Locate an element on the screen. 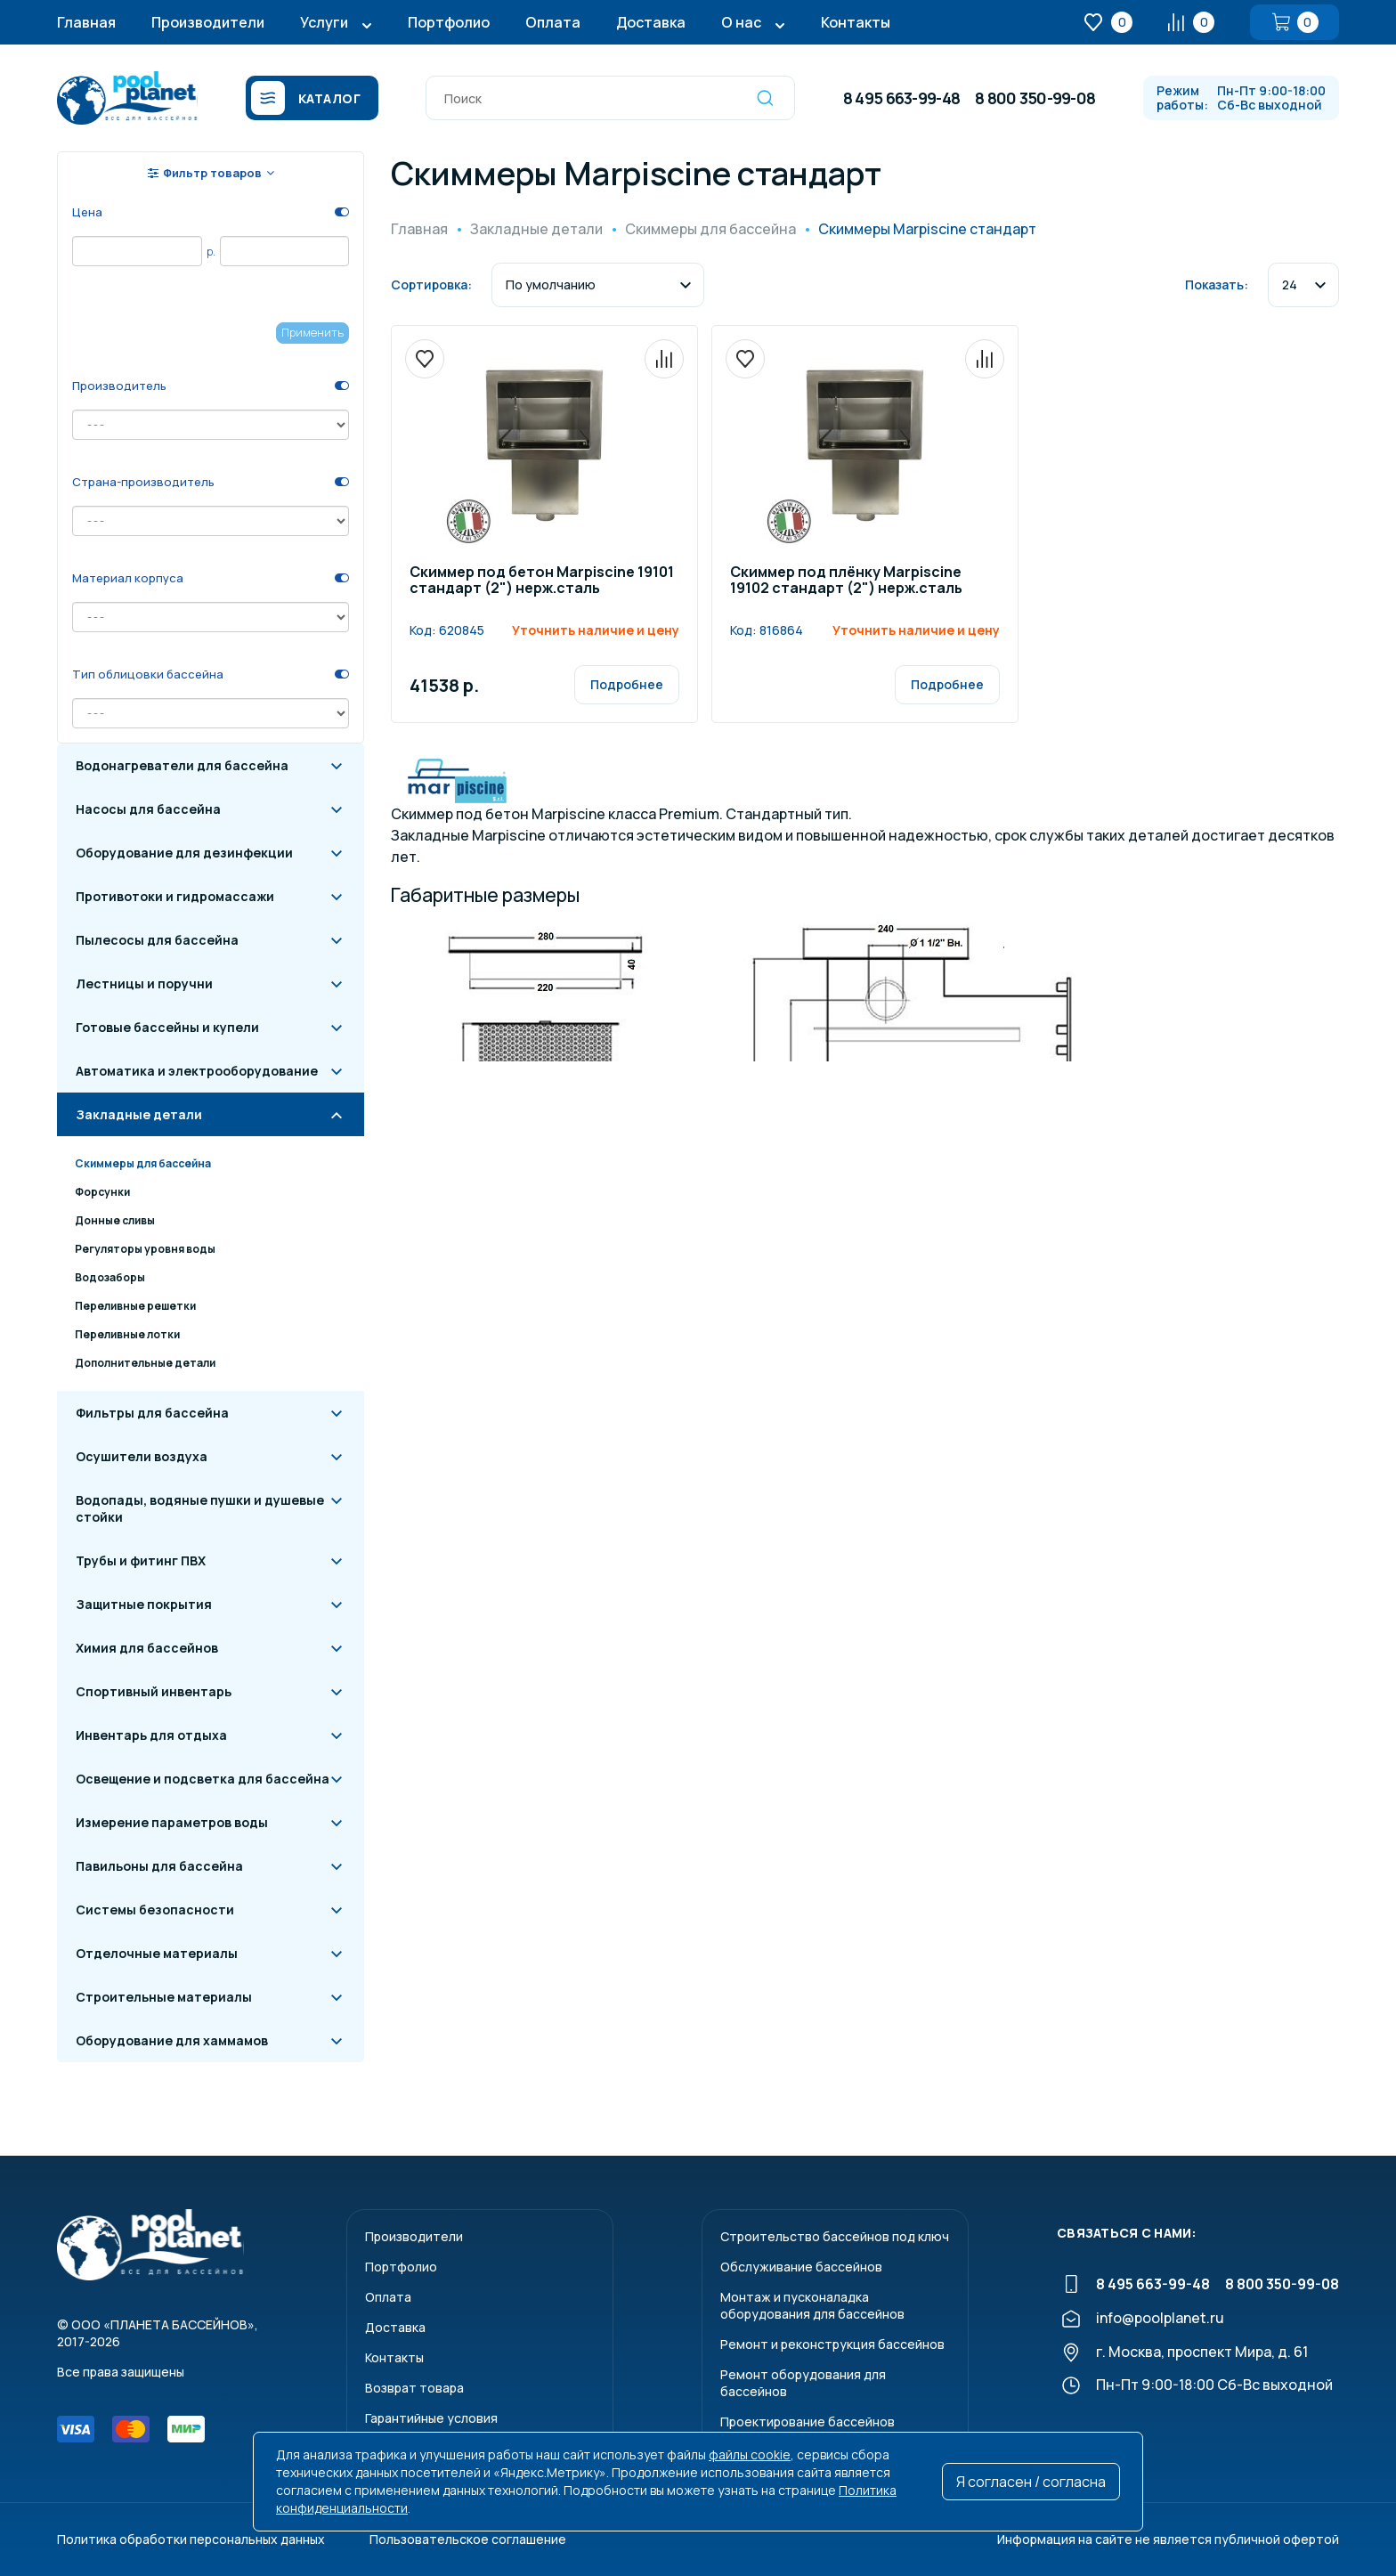 This screenshot has height=2576, width=1396. Химия для бассейнов is located at coordinates (147, 1647).